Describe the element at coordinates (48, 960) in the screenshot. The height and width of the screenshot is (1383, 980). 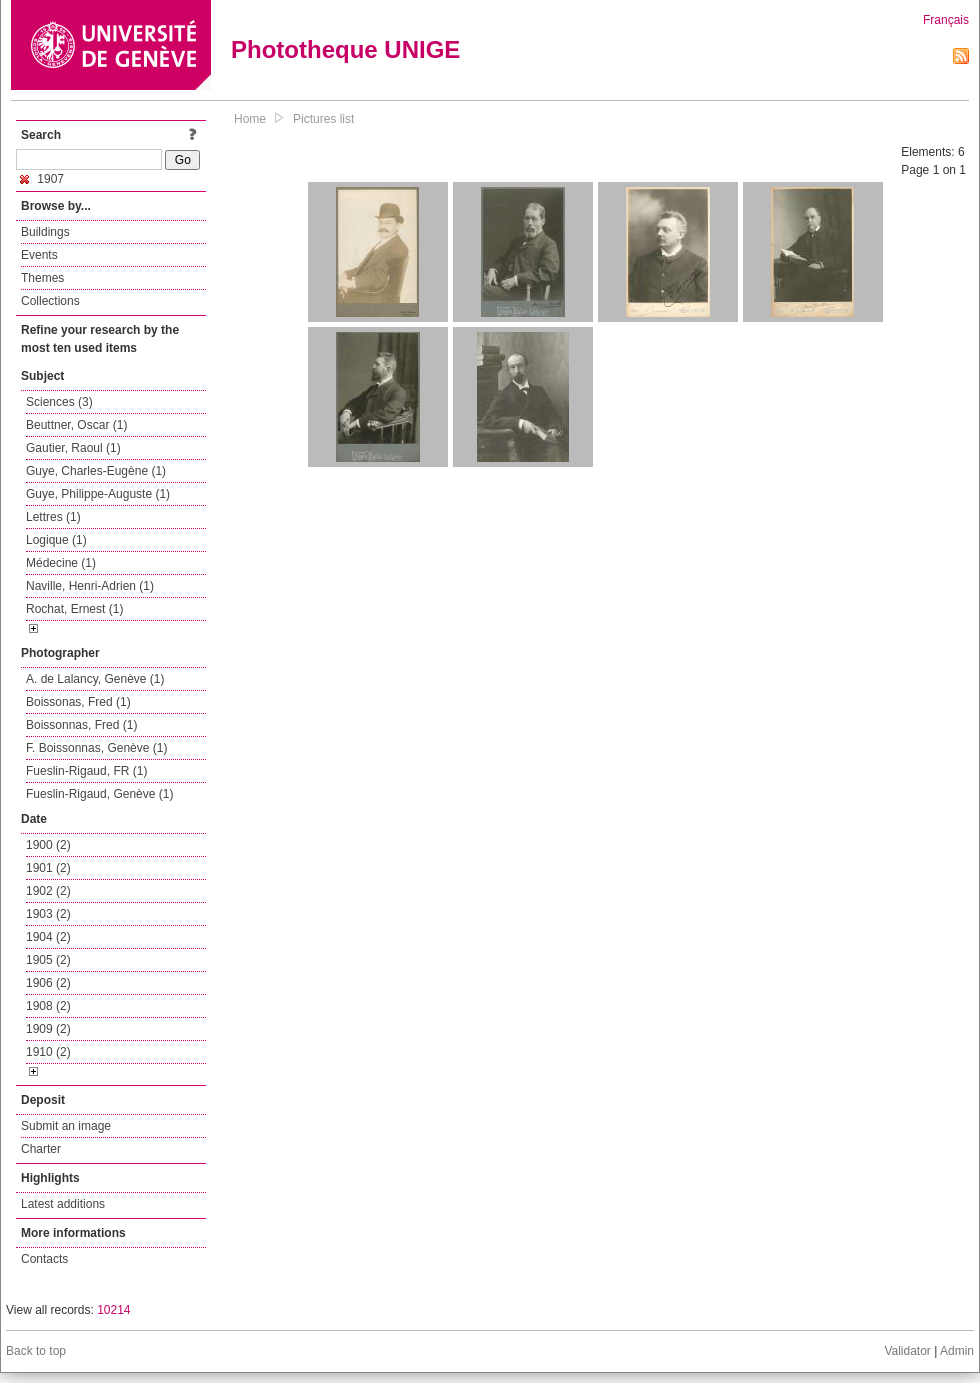
I see `1905 (2)` at that location.